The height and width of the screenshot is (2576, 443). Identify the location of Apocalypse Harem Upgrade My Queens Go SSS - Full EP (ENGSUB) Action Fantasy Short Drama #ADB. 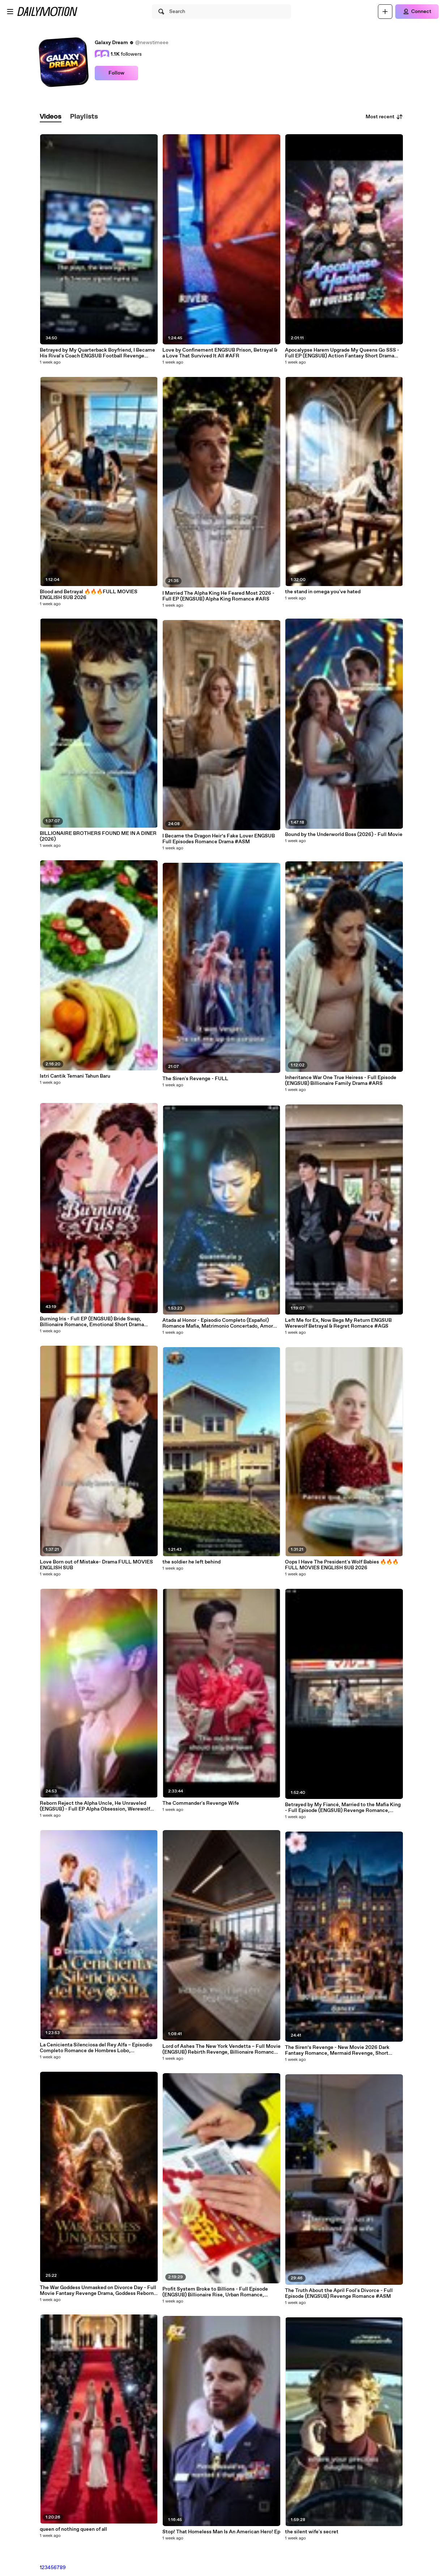
(342, 353).